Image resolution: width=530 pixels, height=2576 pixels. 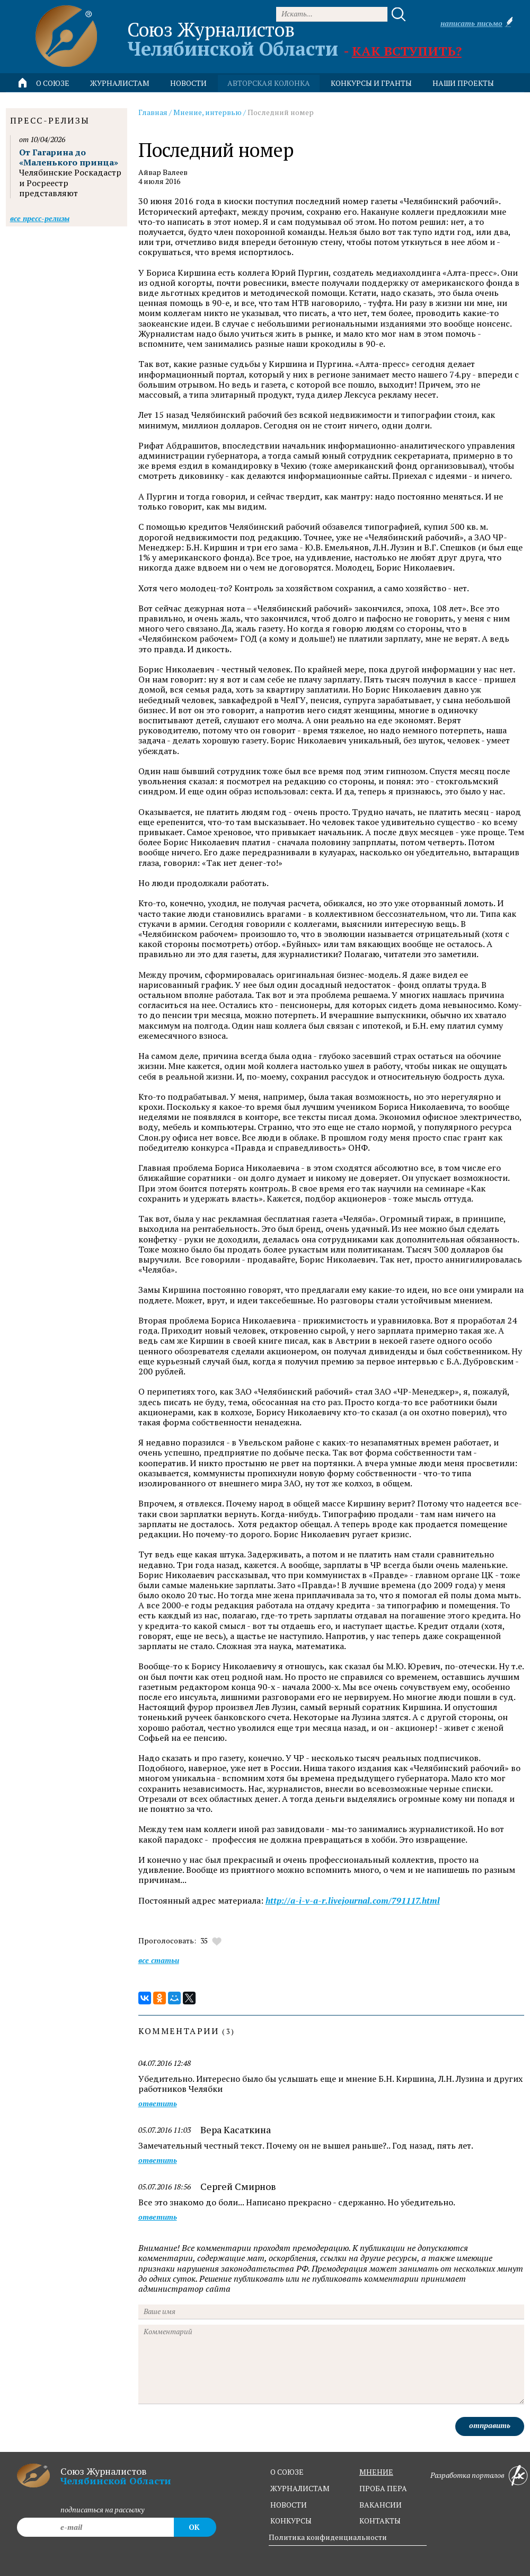 I want to click on Политика конфиденциальности, so click(x=328, y=2537).